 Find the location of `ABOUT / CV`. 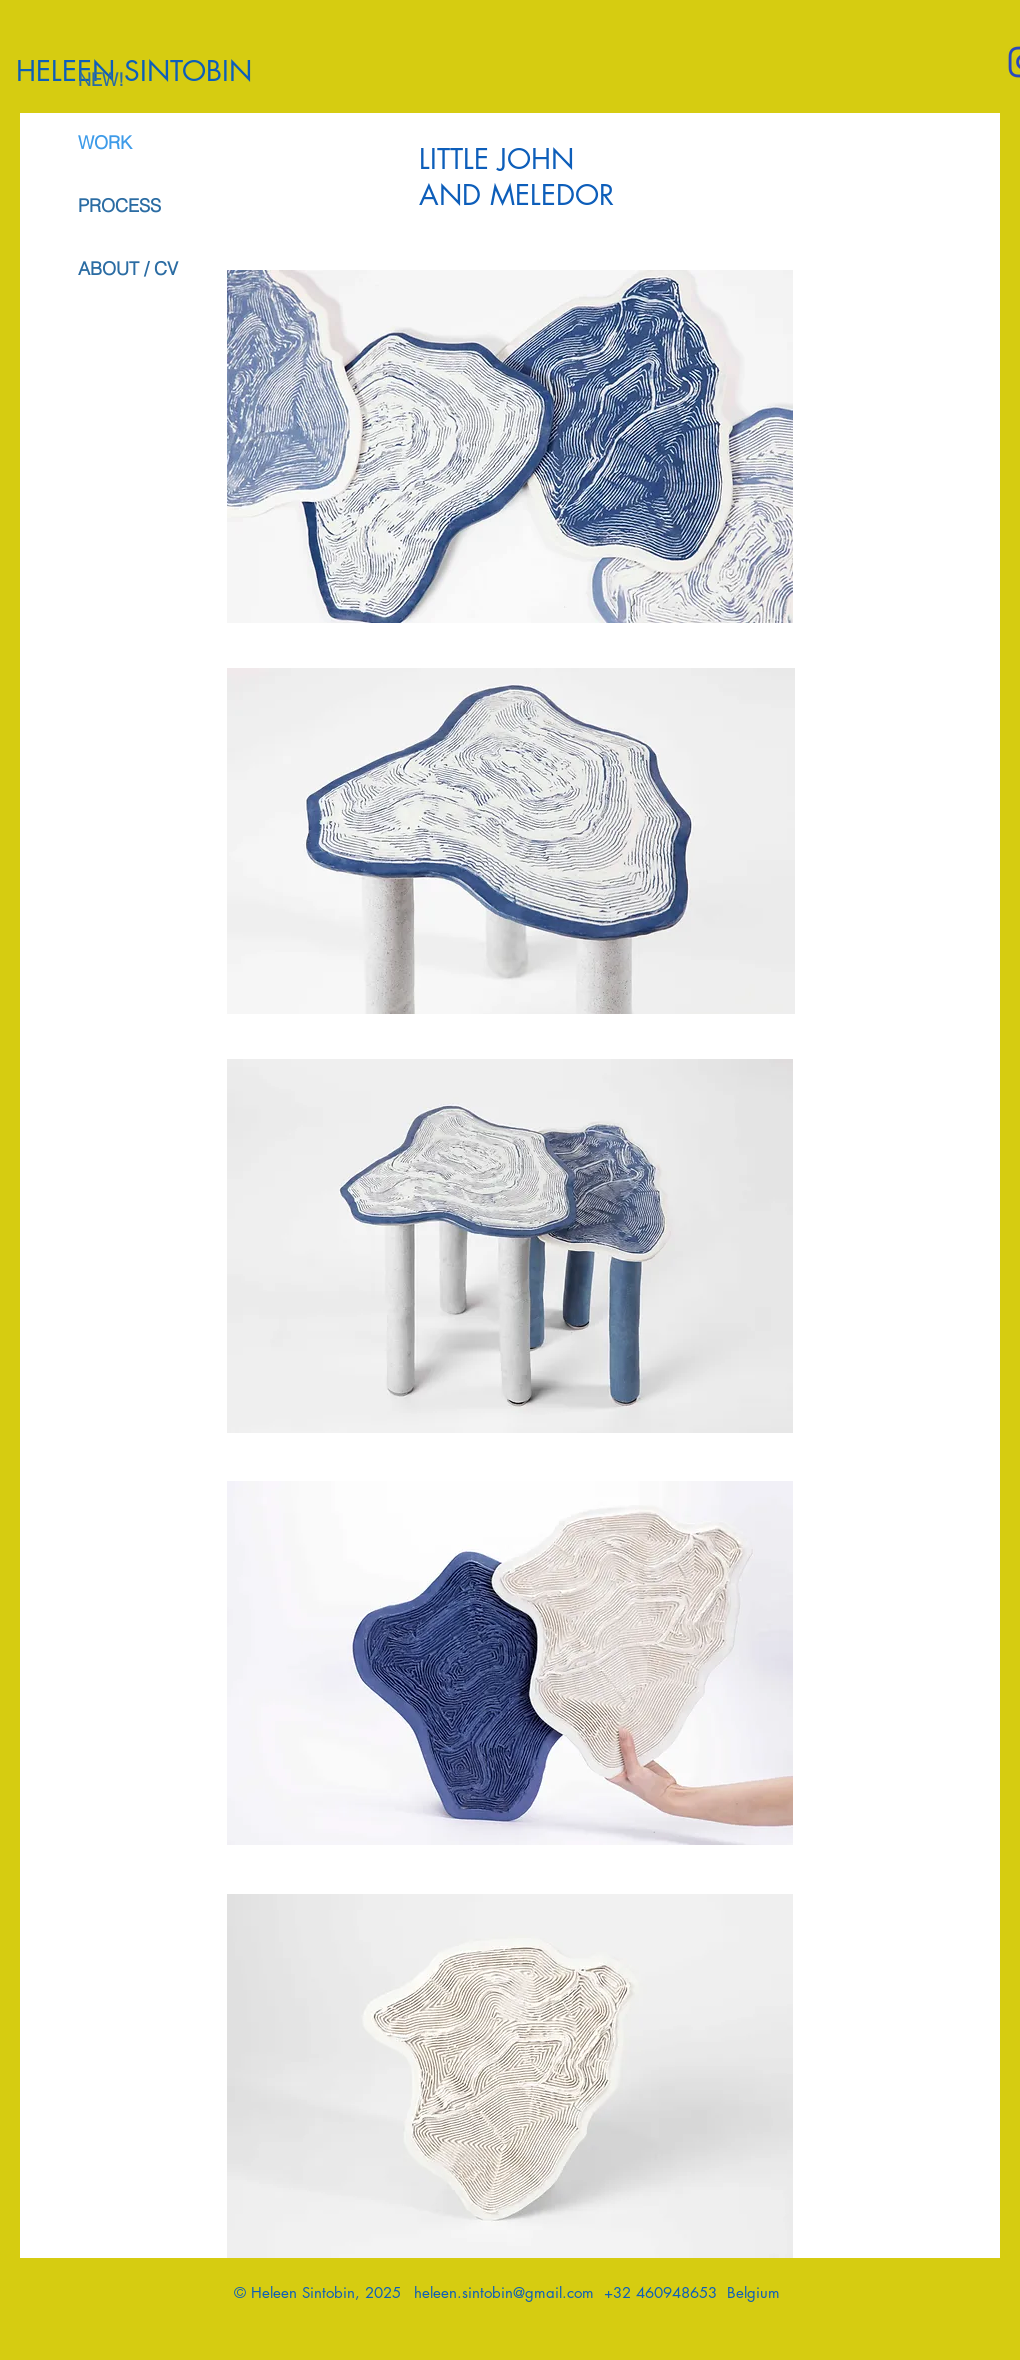

ABOUT / CV is located at coordinates (128, 268).